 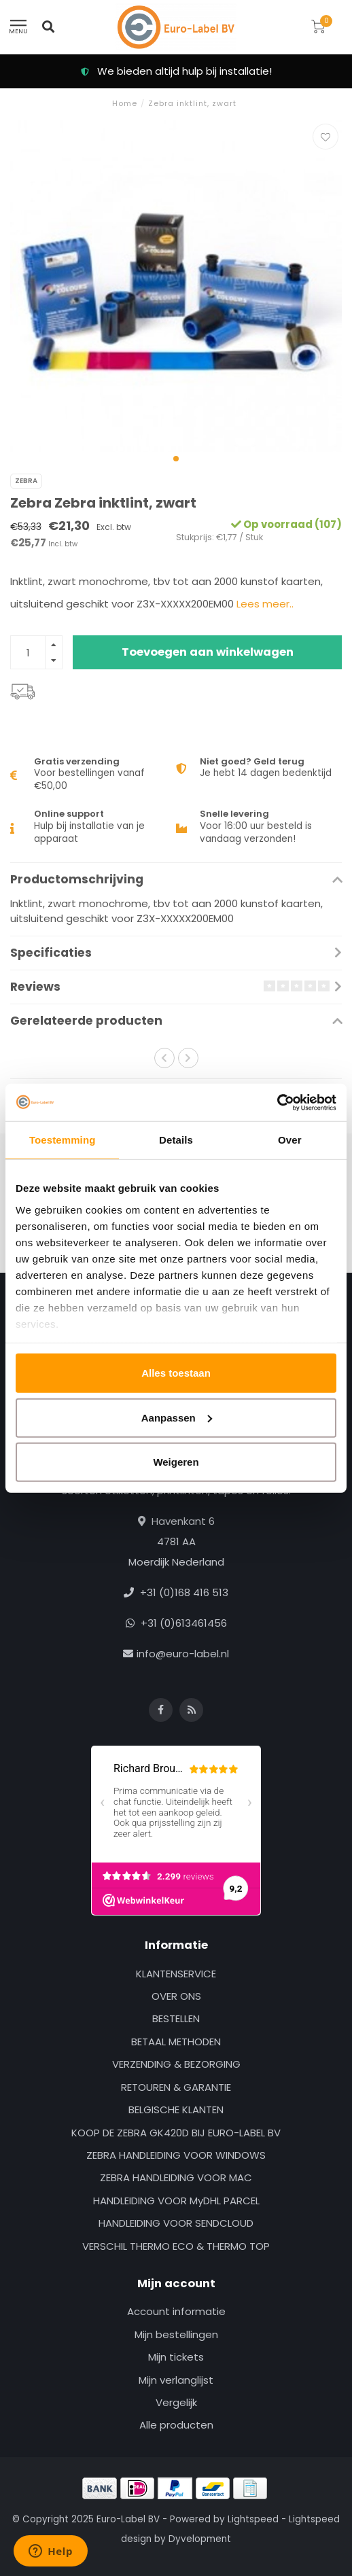 What do you see at coordinates (176, 2357) in the screenshot?
I see `Mijn tickets` at bounding box center [176, 2357].